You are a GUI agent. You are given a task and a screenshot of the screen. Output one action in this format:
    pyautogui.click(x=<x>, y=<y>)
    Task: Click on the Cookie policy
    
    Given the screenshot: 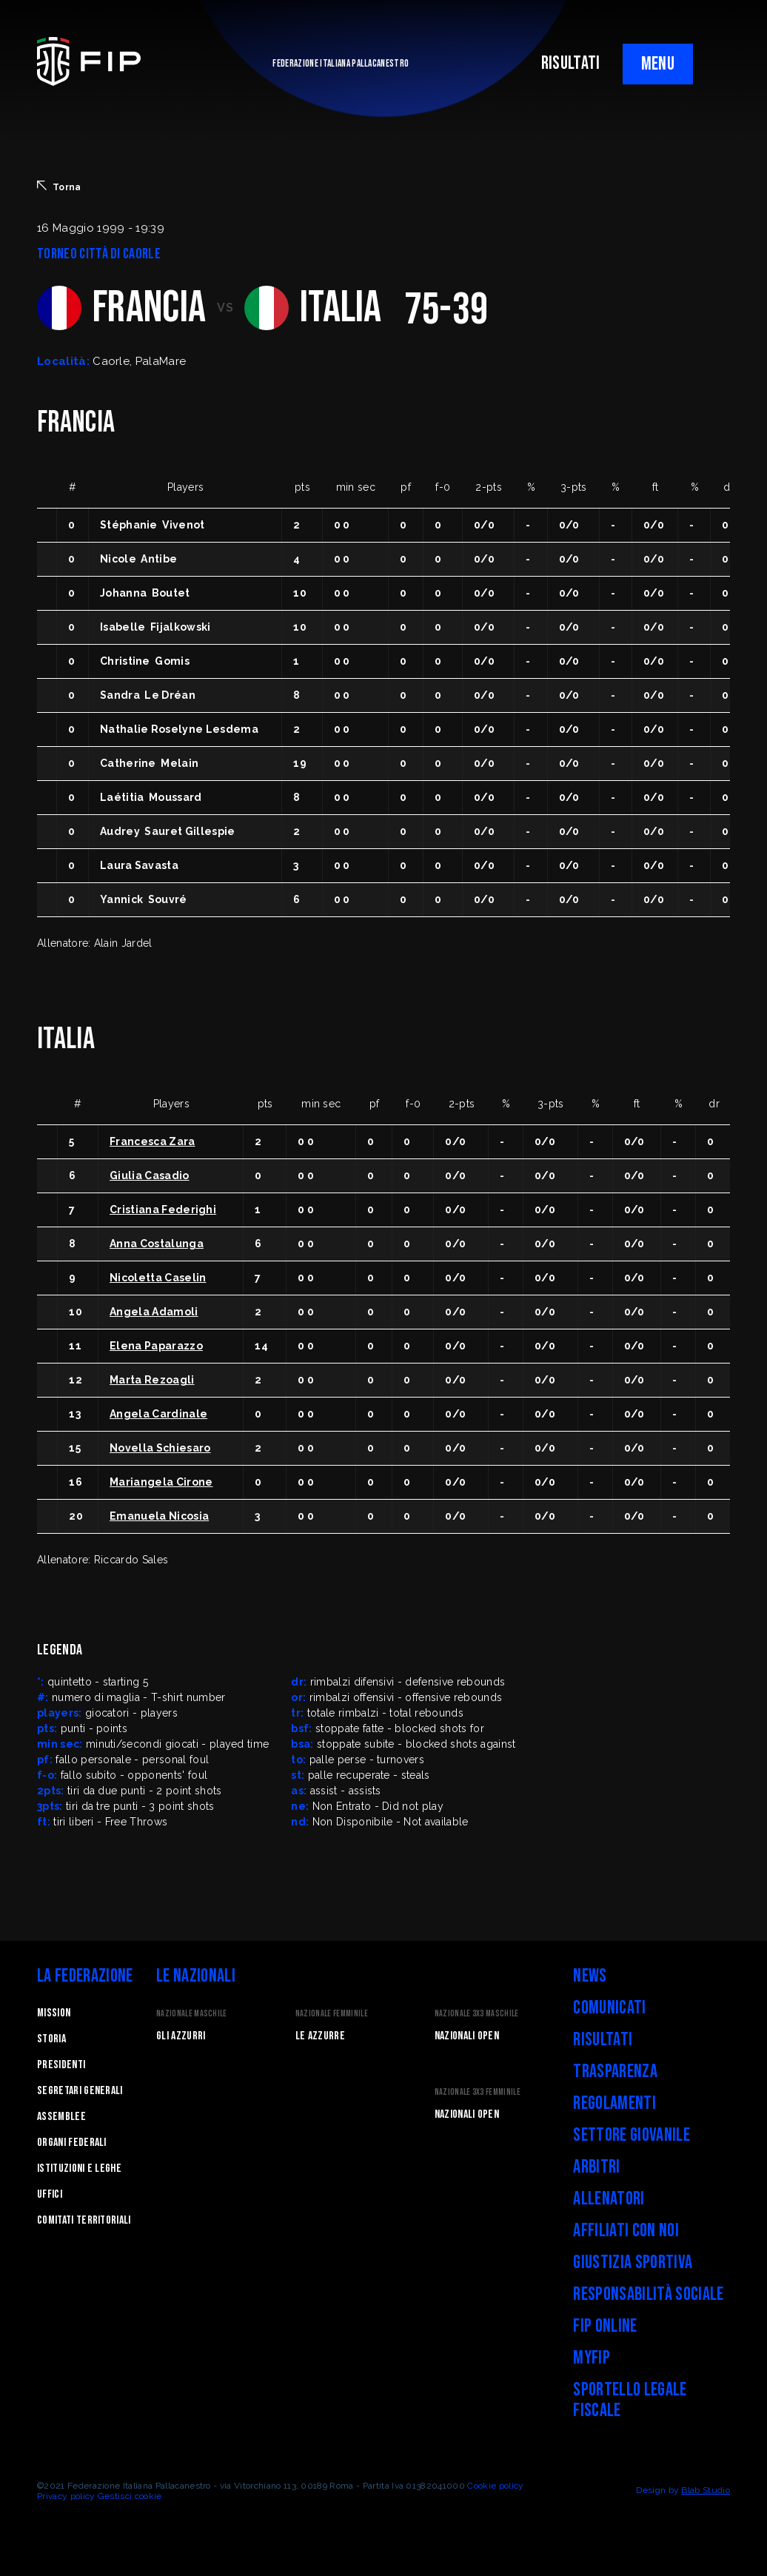 What is the action you would take?
    pyautogui.click(x=495, y=2486)
    